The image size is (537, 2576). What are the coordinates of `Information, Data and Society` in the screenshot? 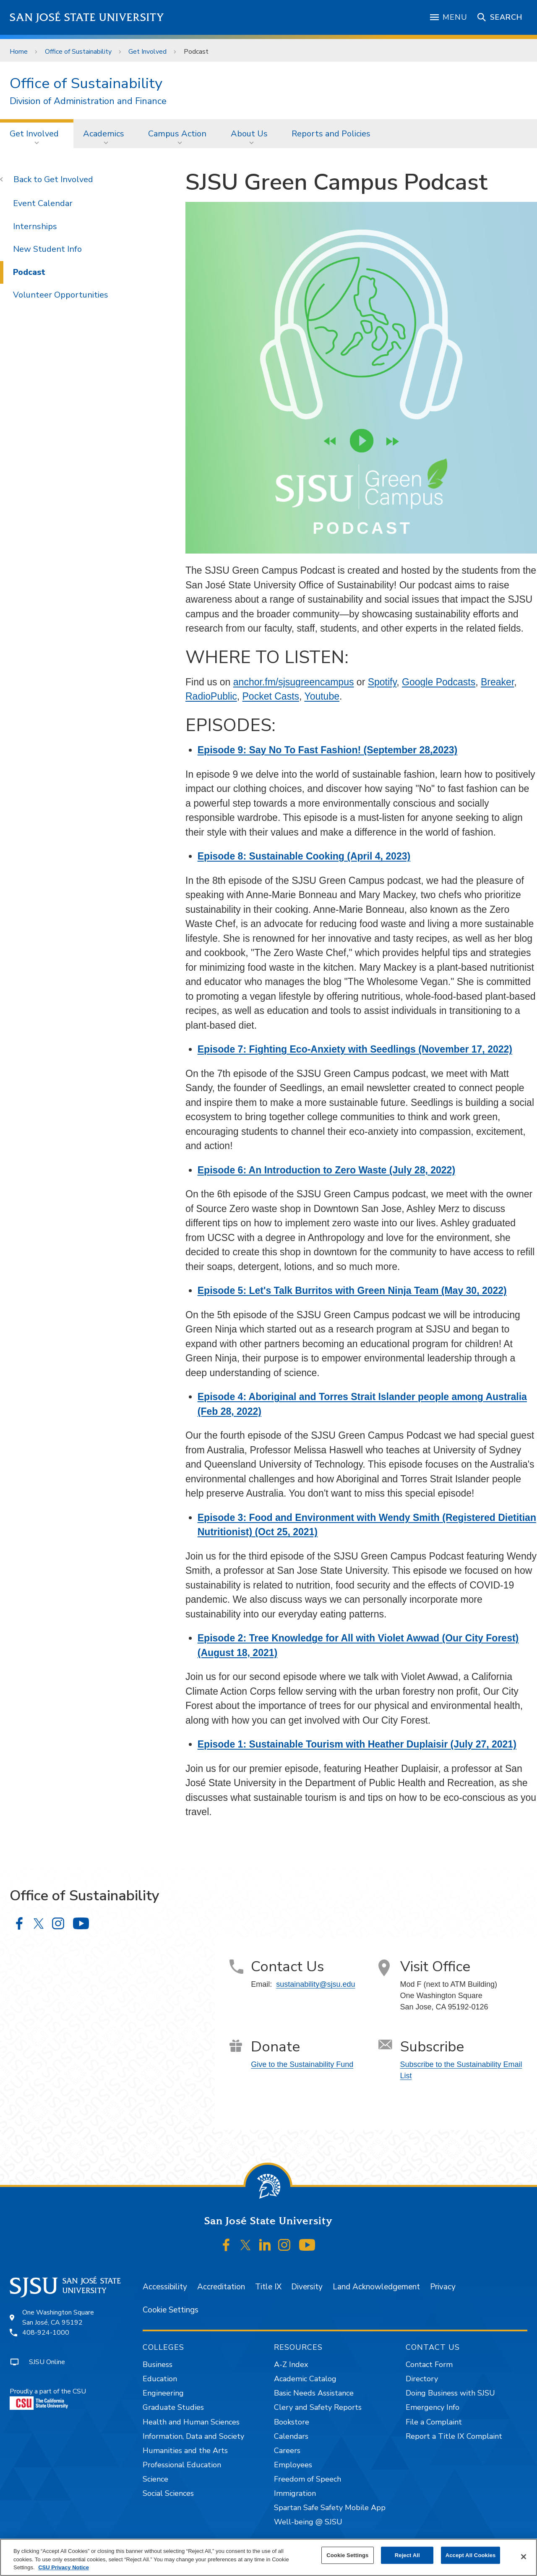 It's located at (193, 2436).